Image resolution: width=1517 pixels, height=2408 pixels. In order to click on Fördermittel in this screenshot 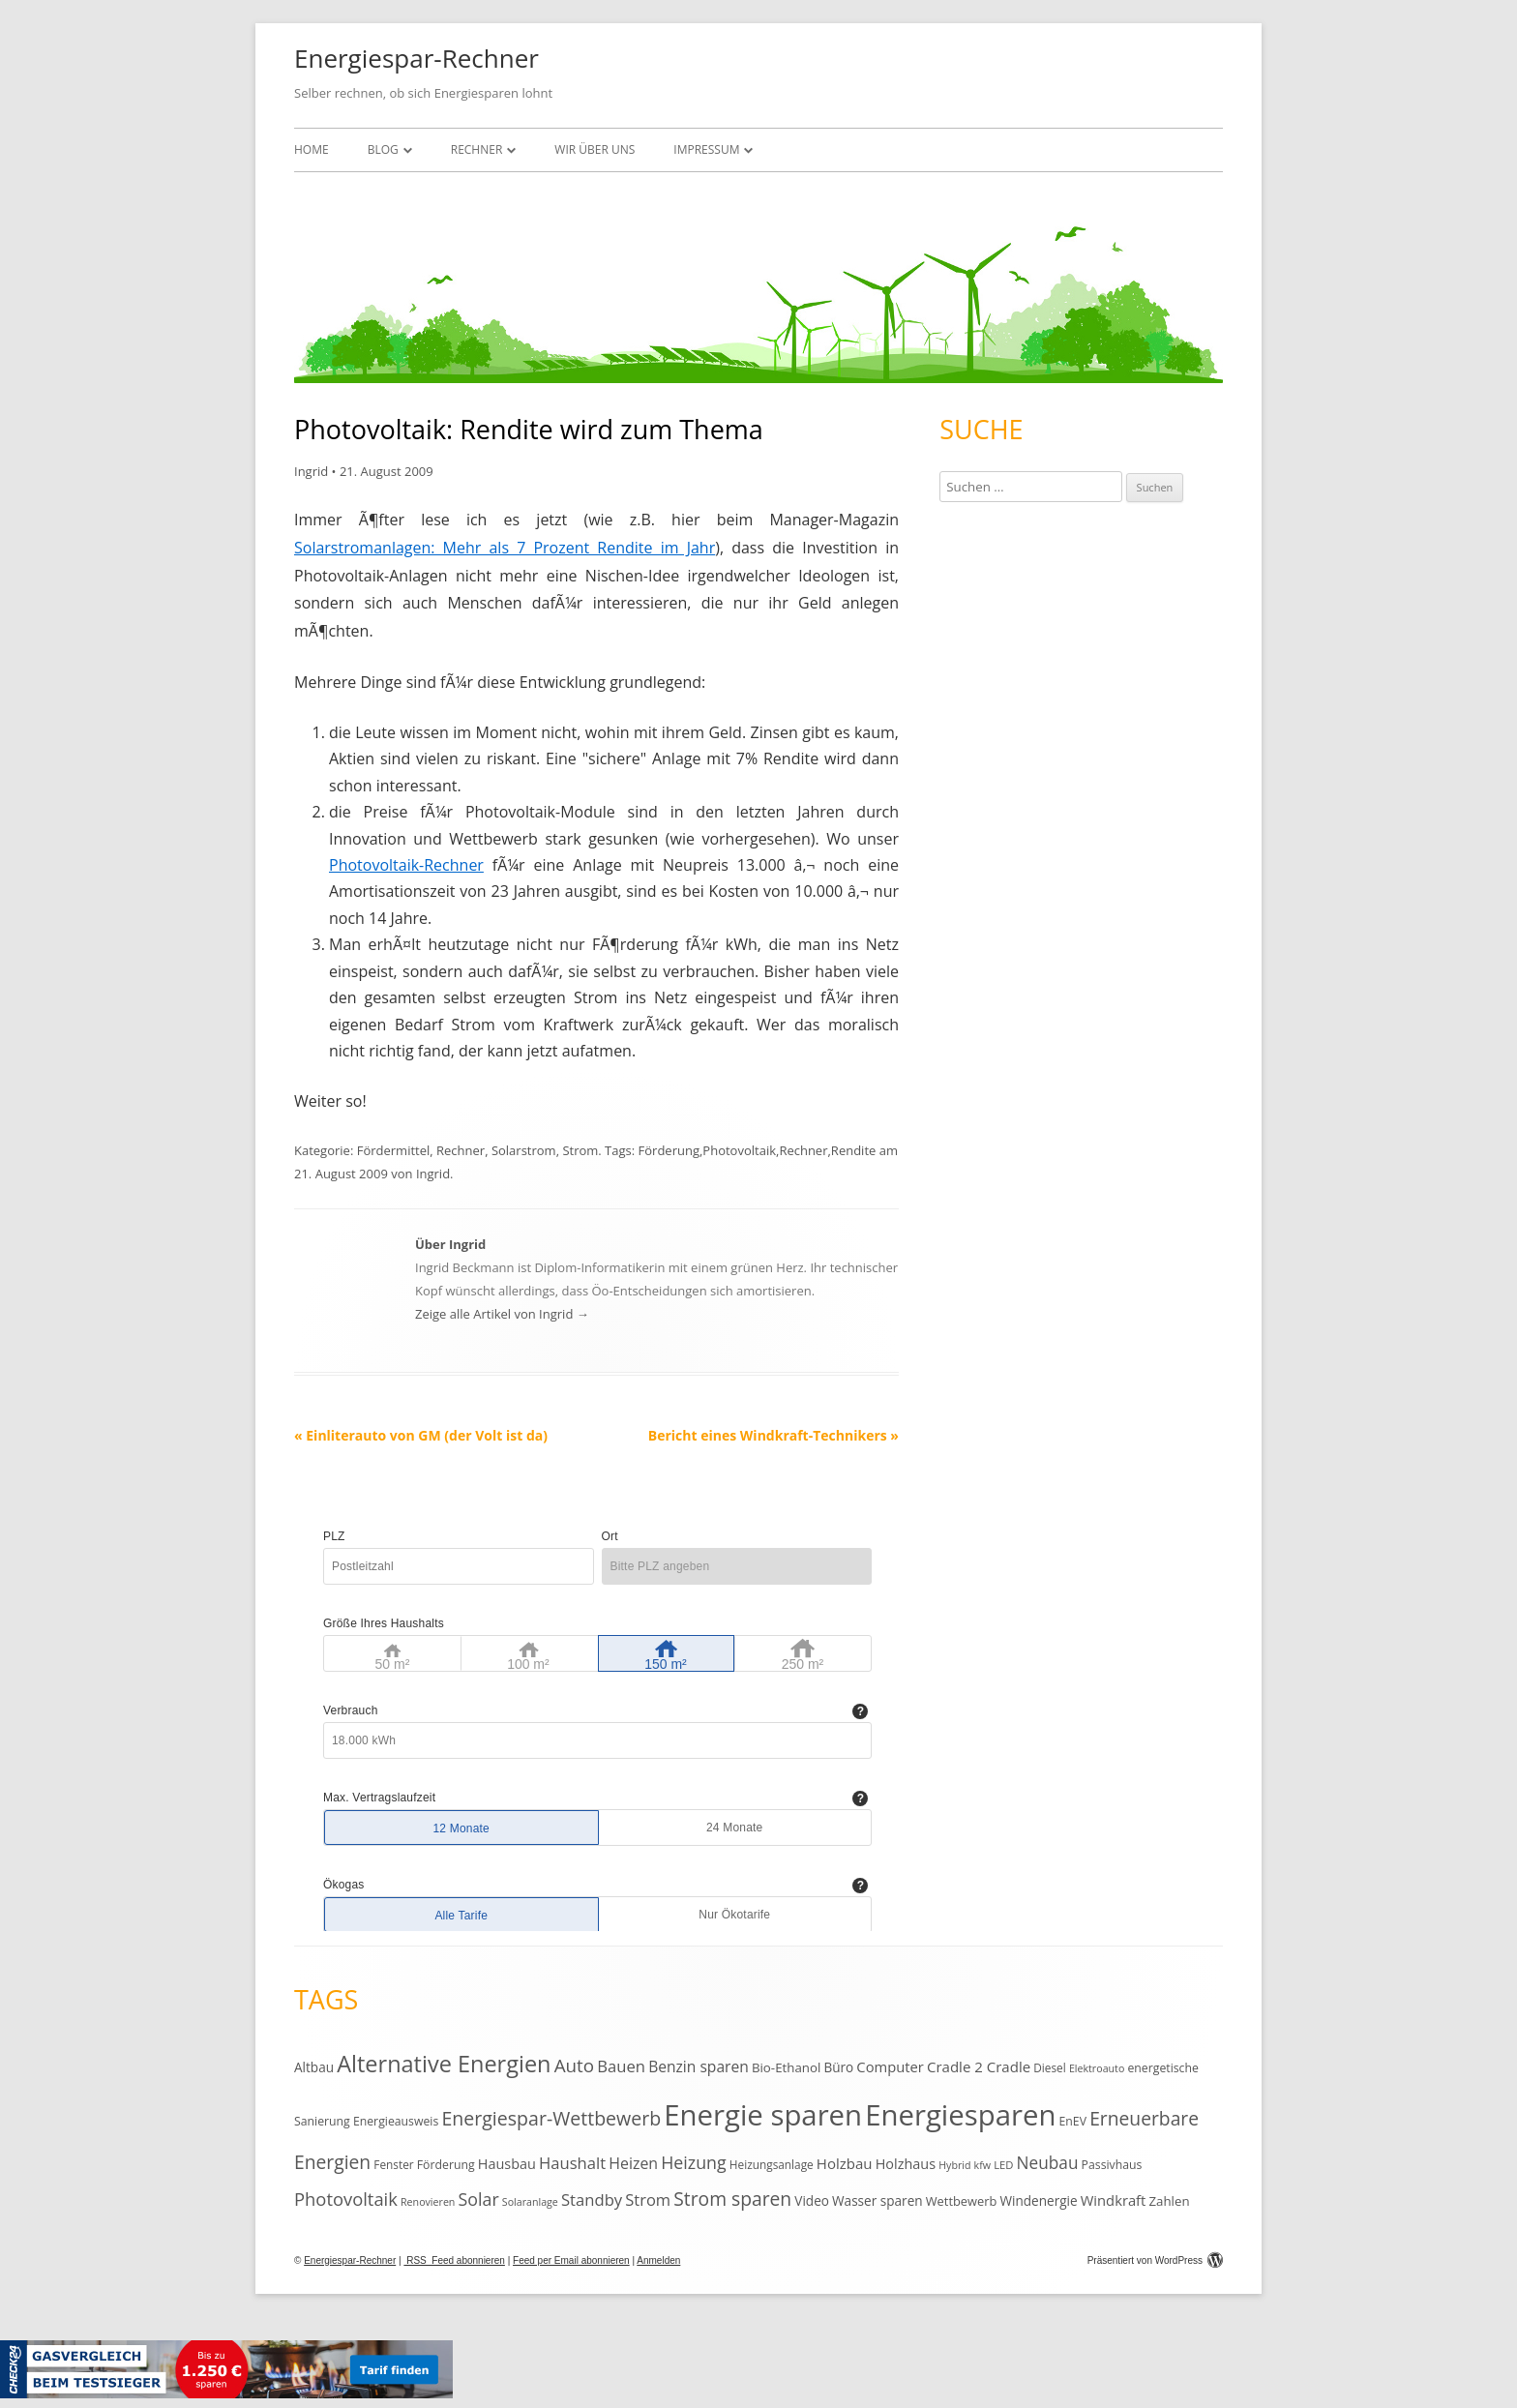, I will do `click(394, 1150)`.